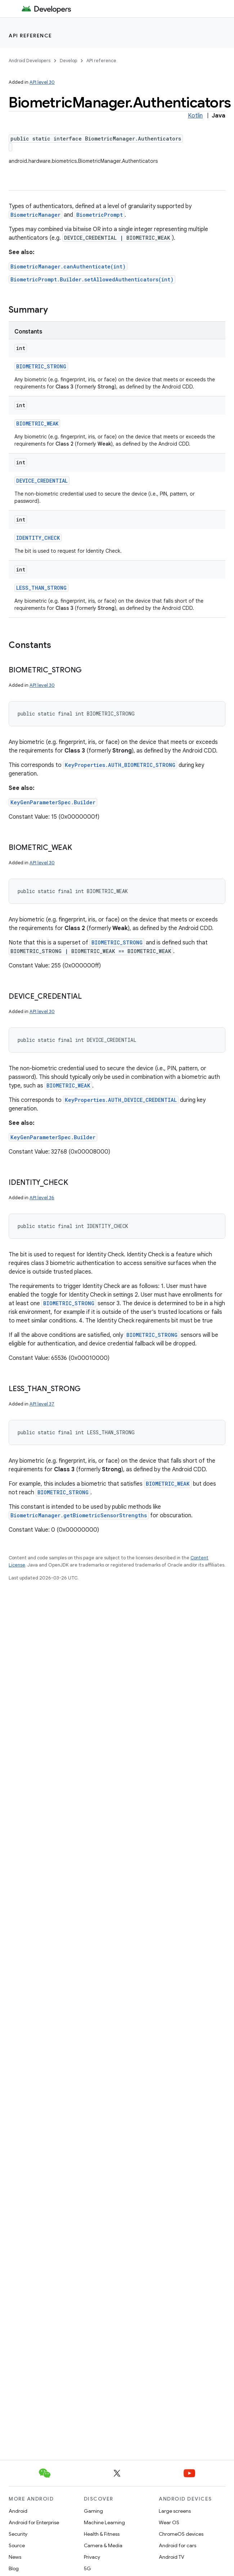  Describe the element at coordinates (92, 2557) in the screenshot. I see `Privacy` at that location.